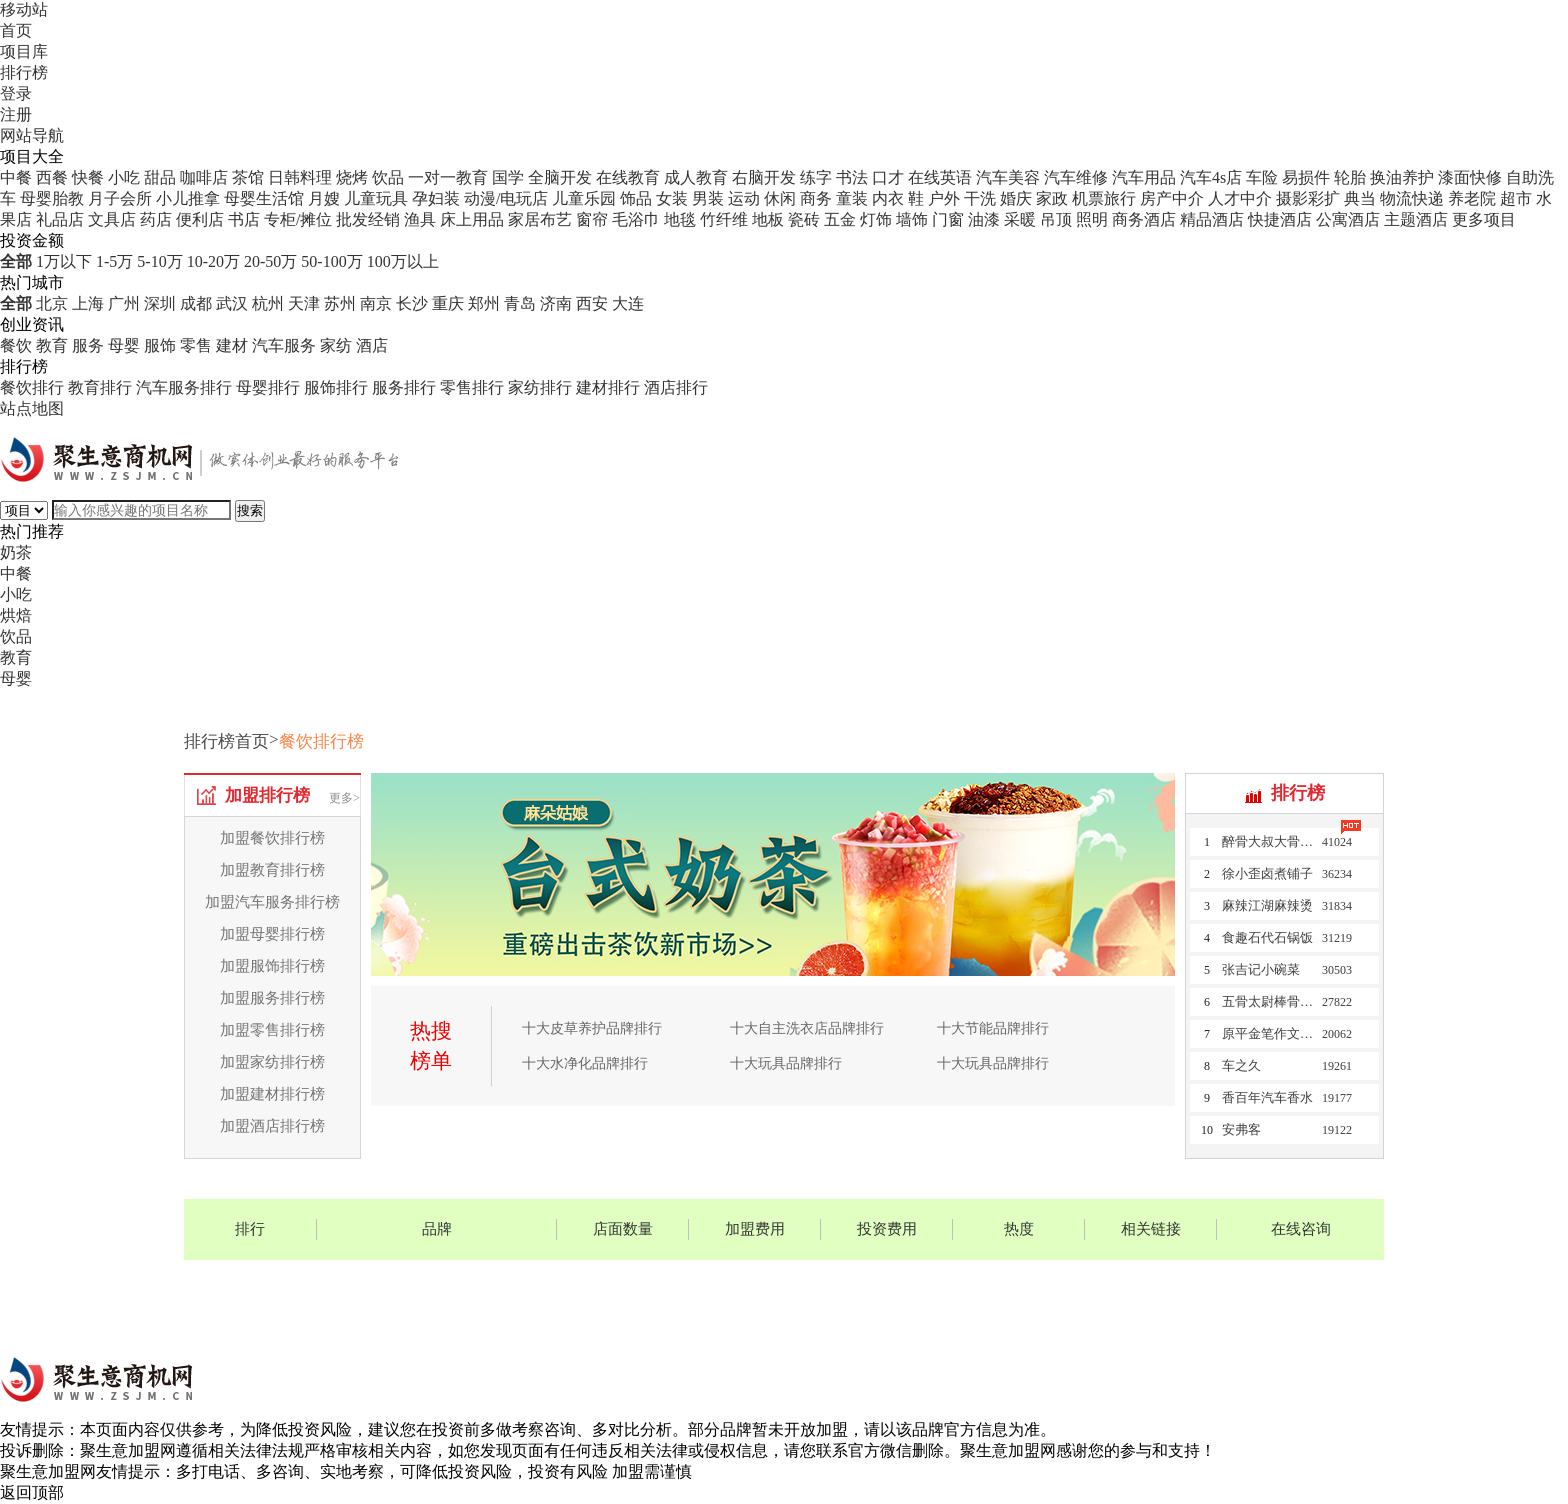  Describe the element at coordinates (272, 998) in the screenshot. I see `加盟服务排行榜` at that location.